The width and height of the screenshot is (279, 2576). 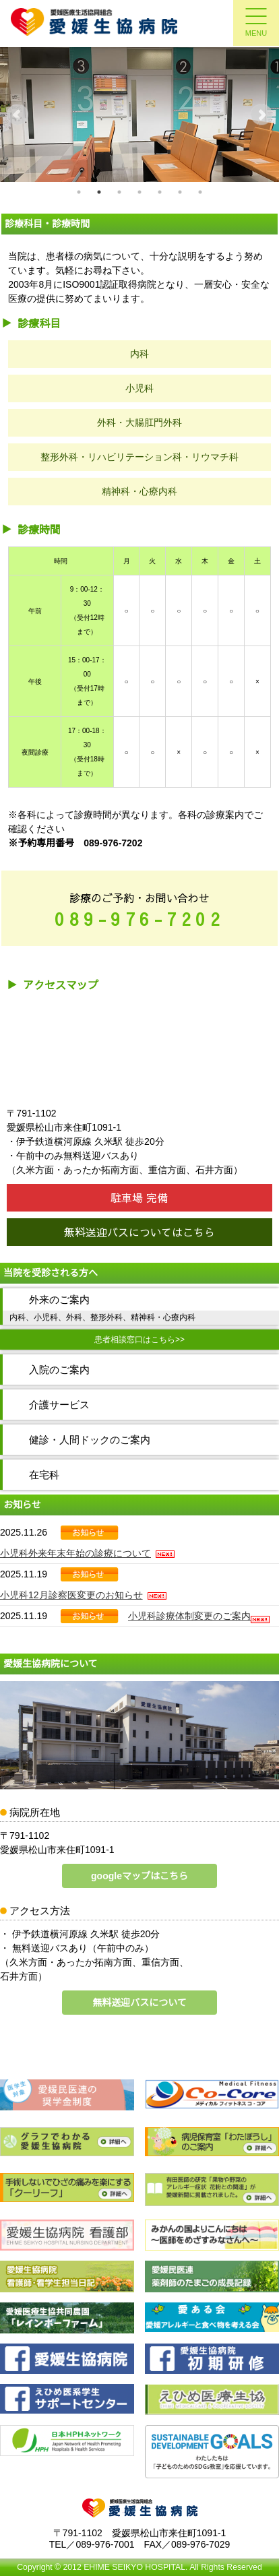 I want to click on 1 [tab], so click(x=79, y=192).